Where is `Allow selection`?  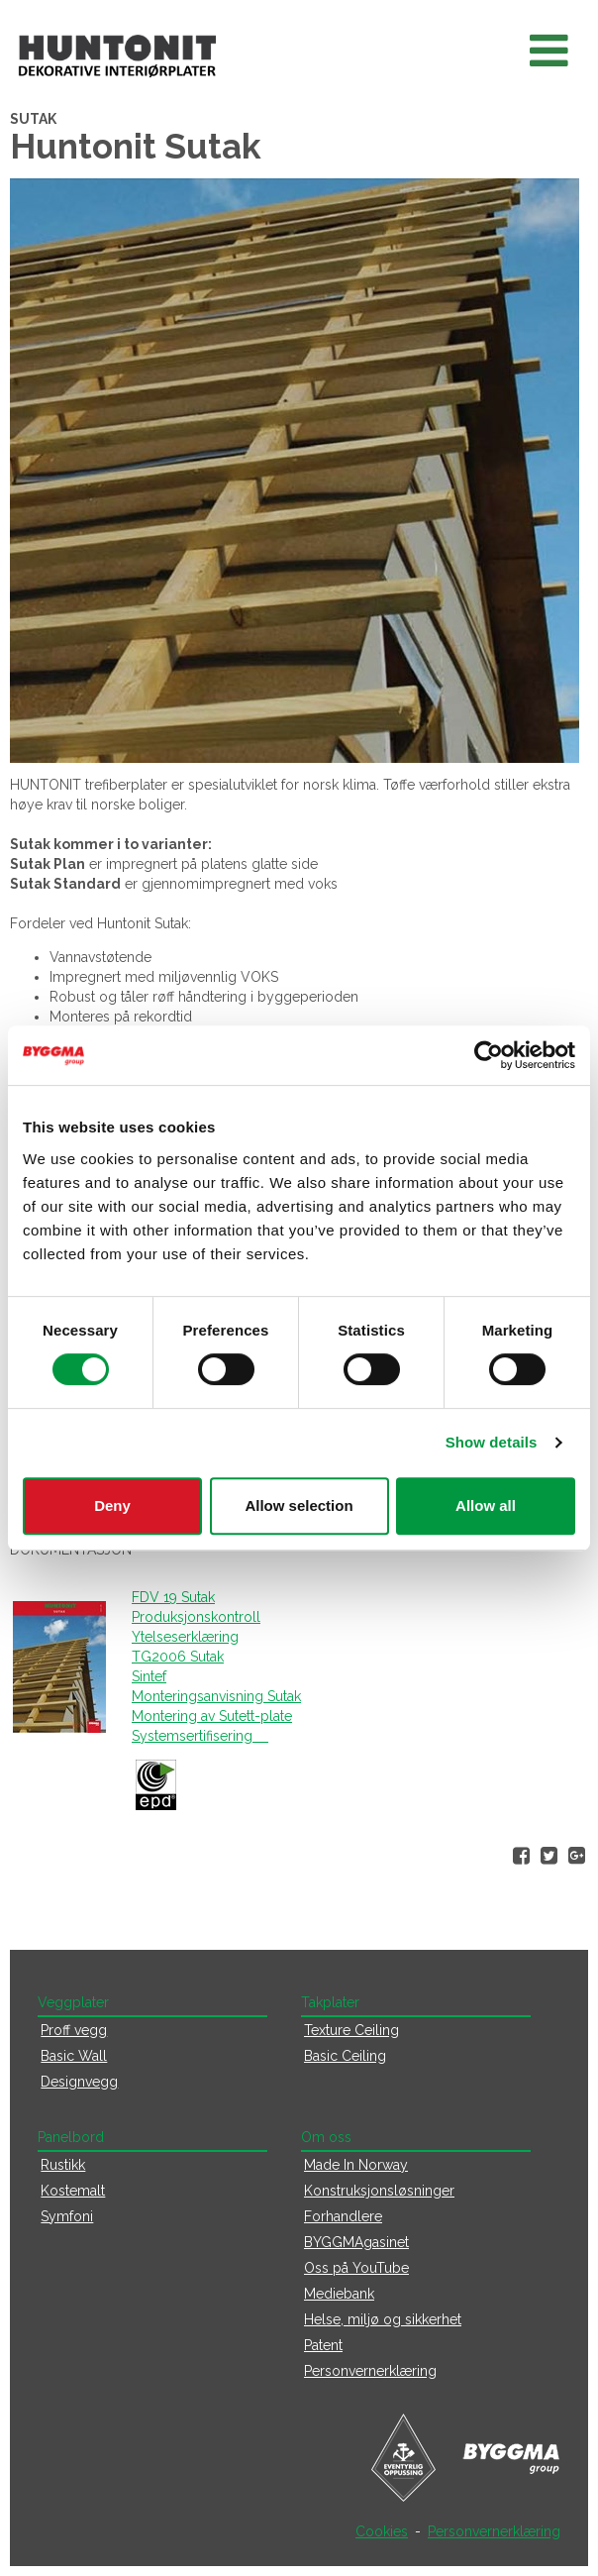
Allow selection is located at coordinates (298, 1505).